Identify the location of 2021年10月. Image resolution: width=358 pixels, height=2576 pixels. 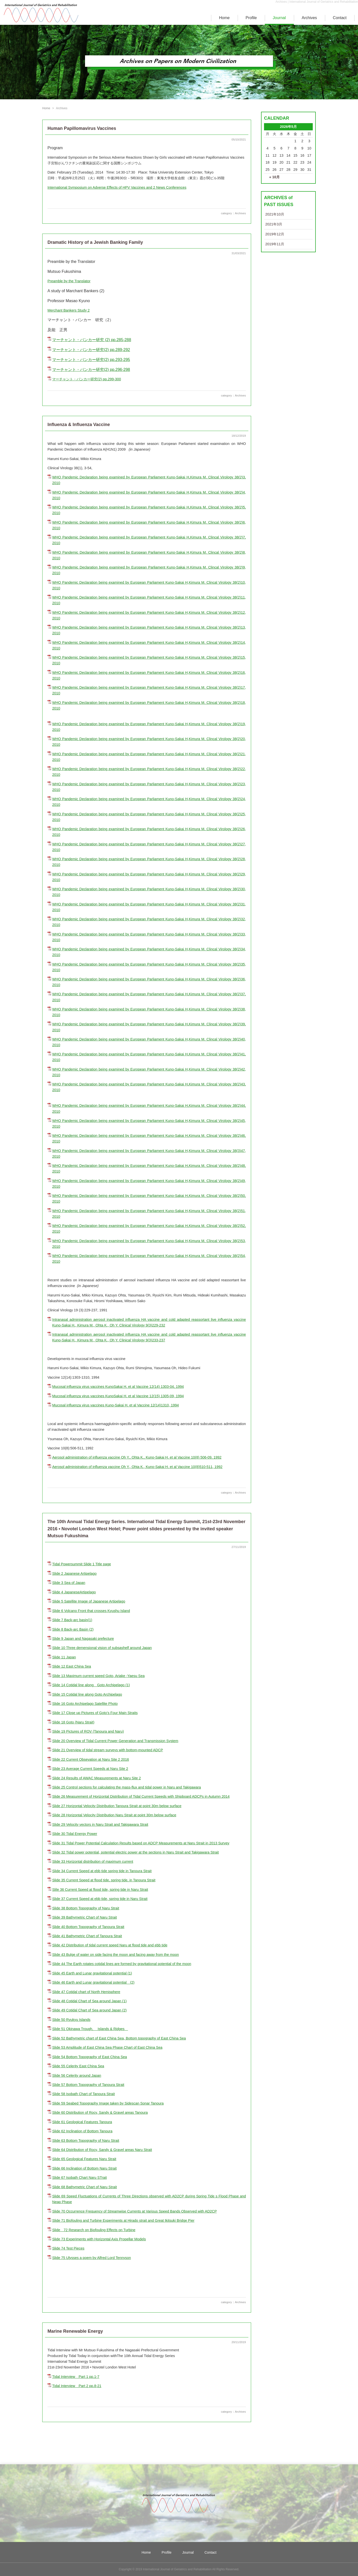
(274, 214).